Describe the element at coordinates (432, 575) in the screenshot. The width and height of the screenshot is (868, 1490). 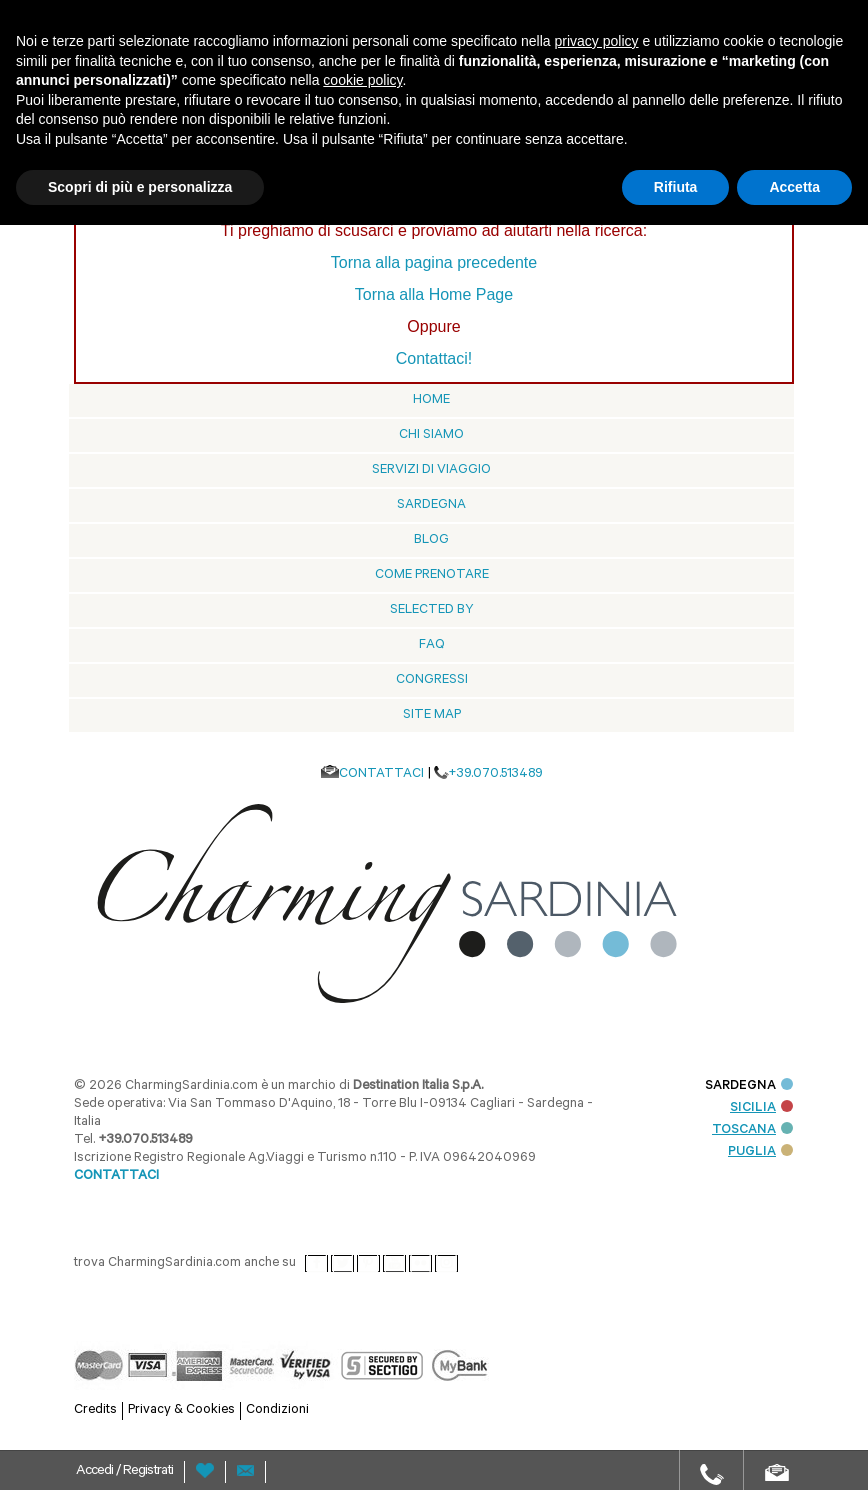
I see `Come prenotare` at that location.